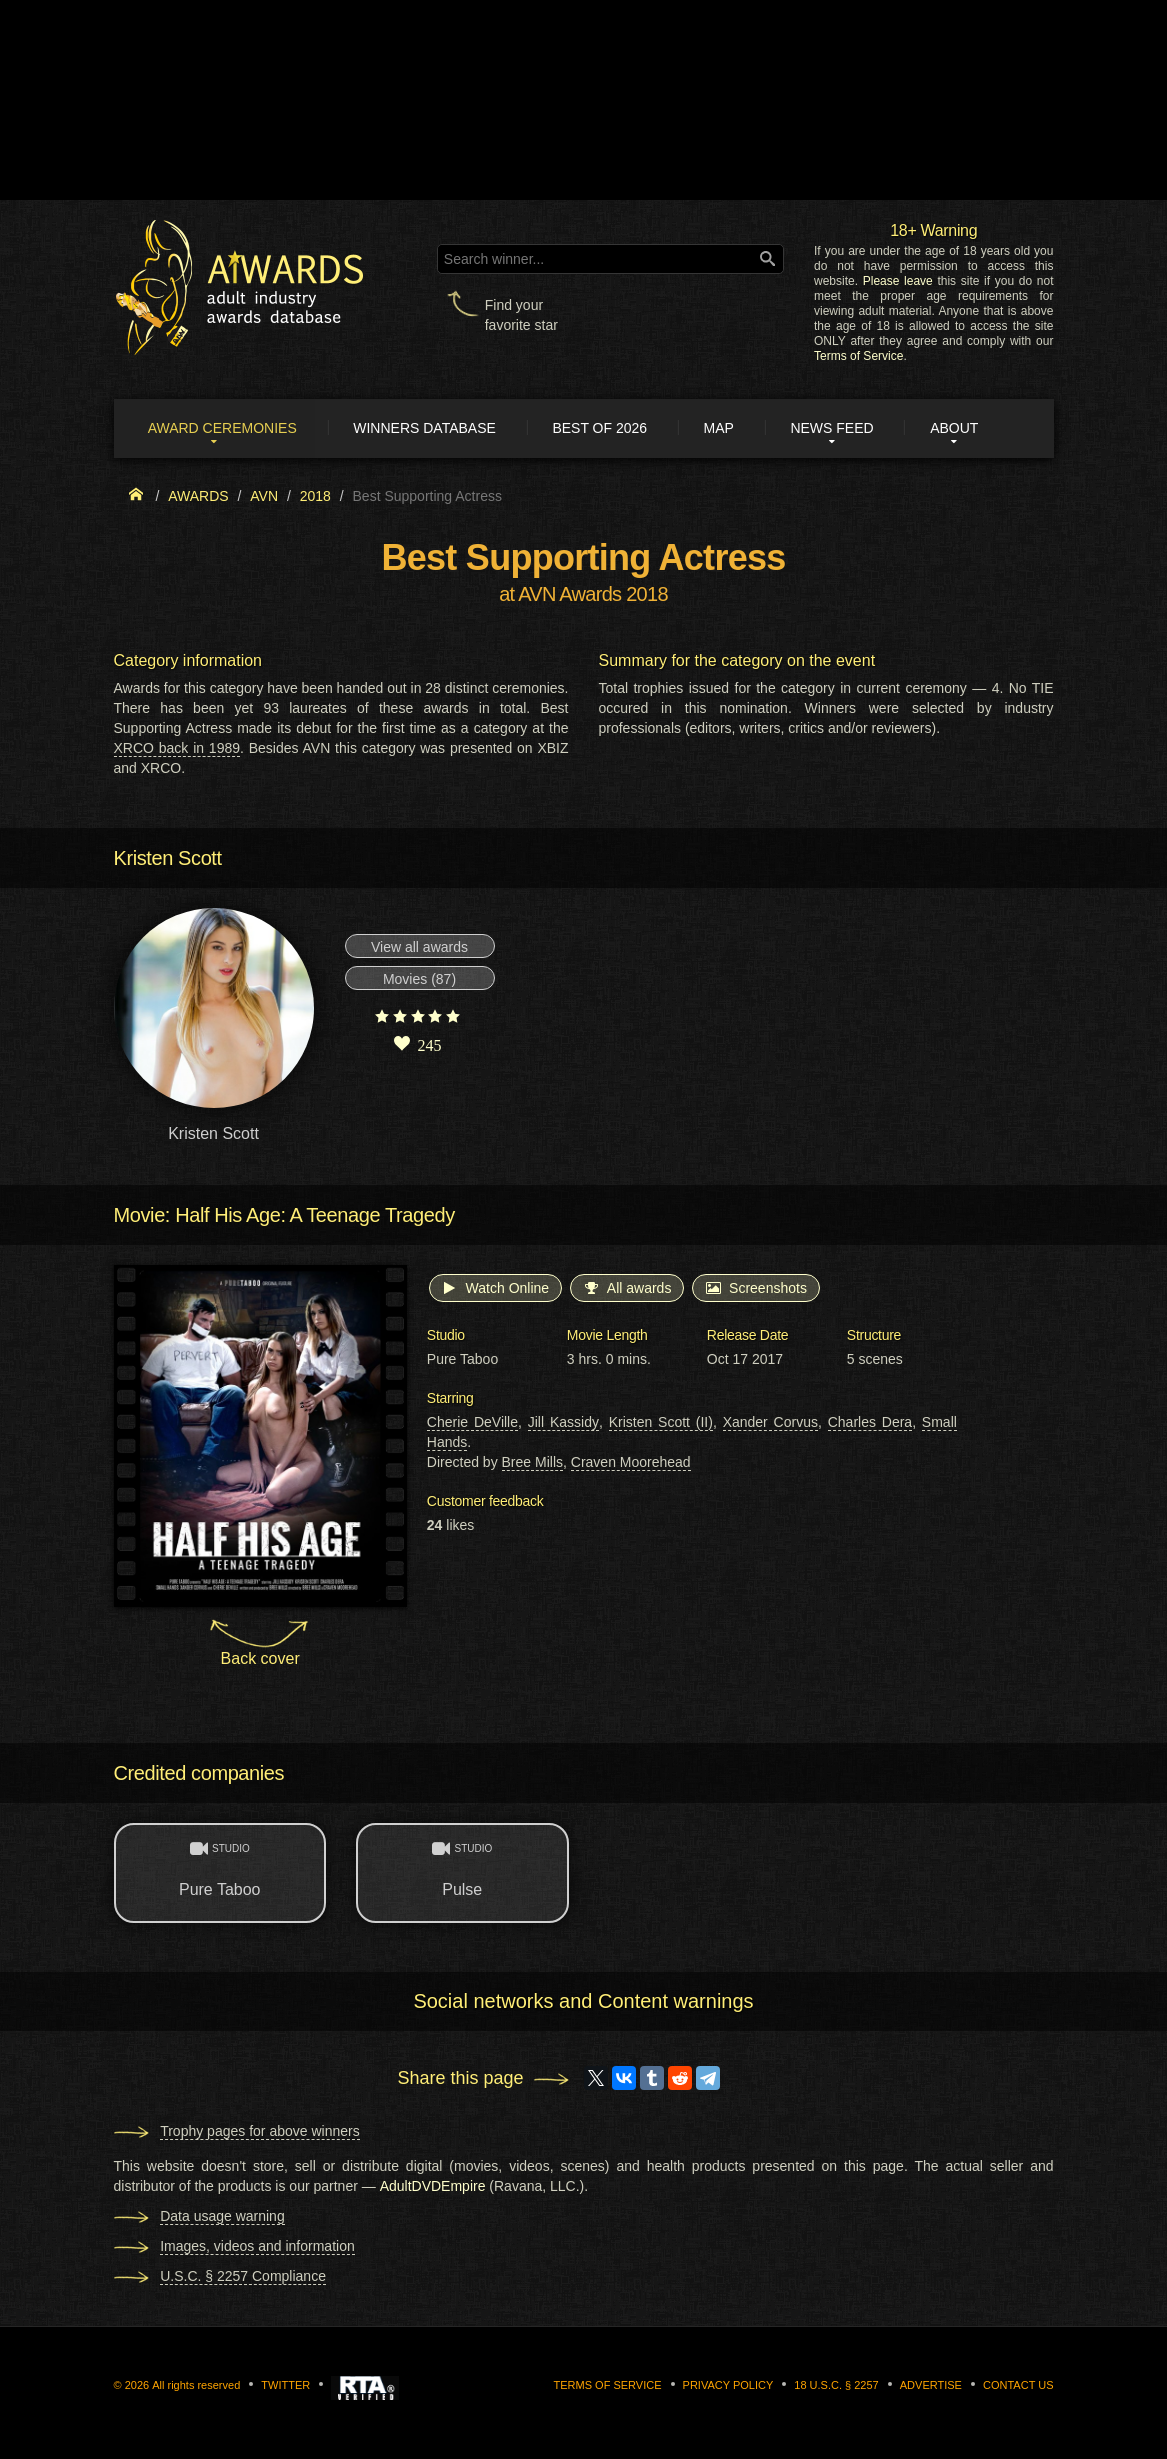 The height and width of the screenshot is (2459, 1167). Describe the element at coordinates (601, 428) in the screenshot. I see `Best of 2026` at that location.